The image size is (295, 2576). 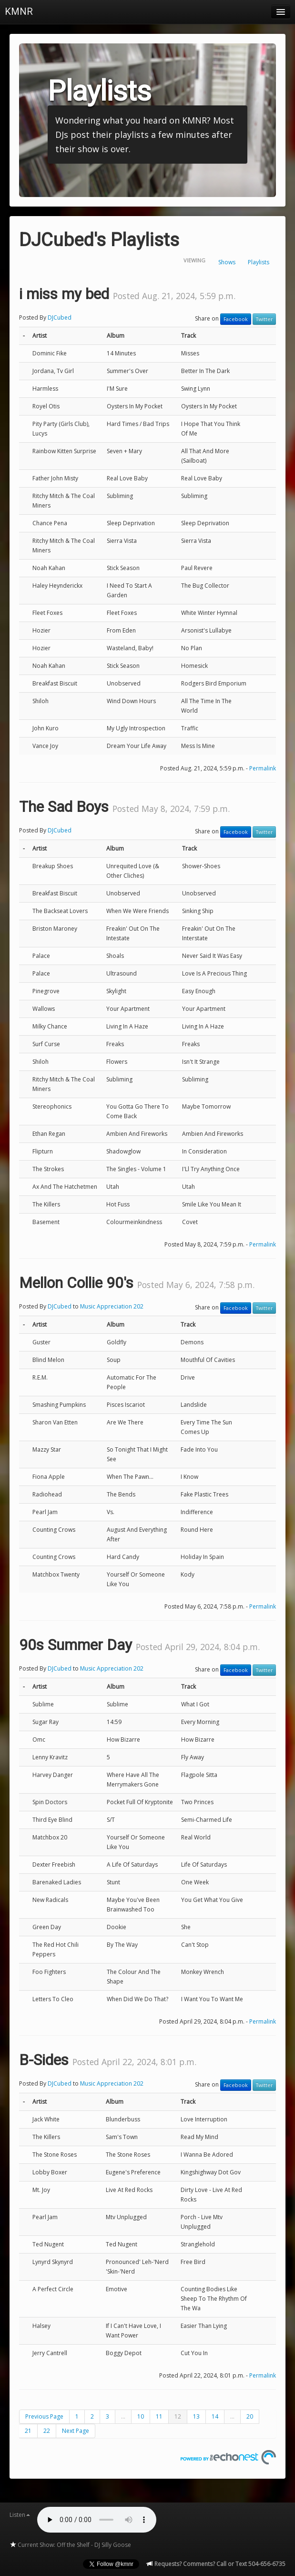 I want to click on 13, so click(x=196, y=2416).